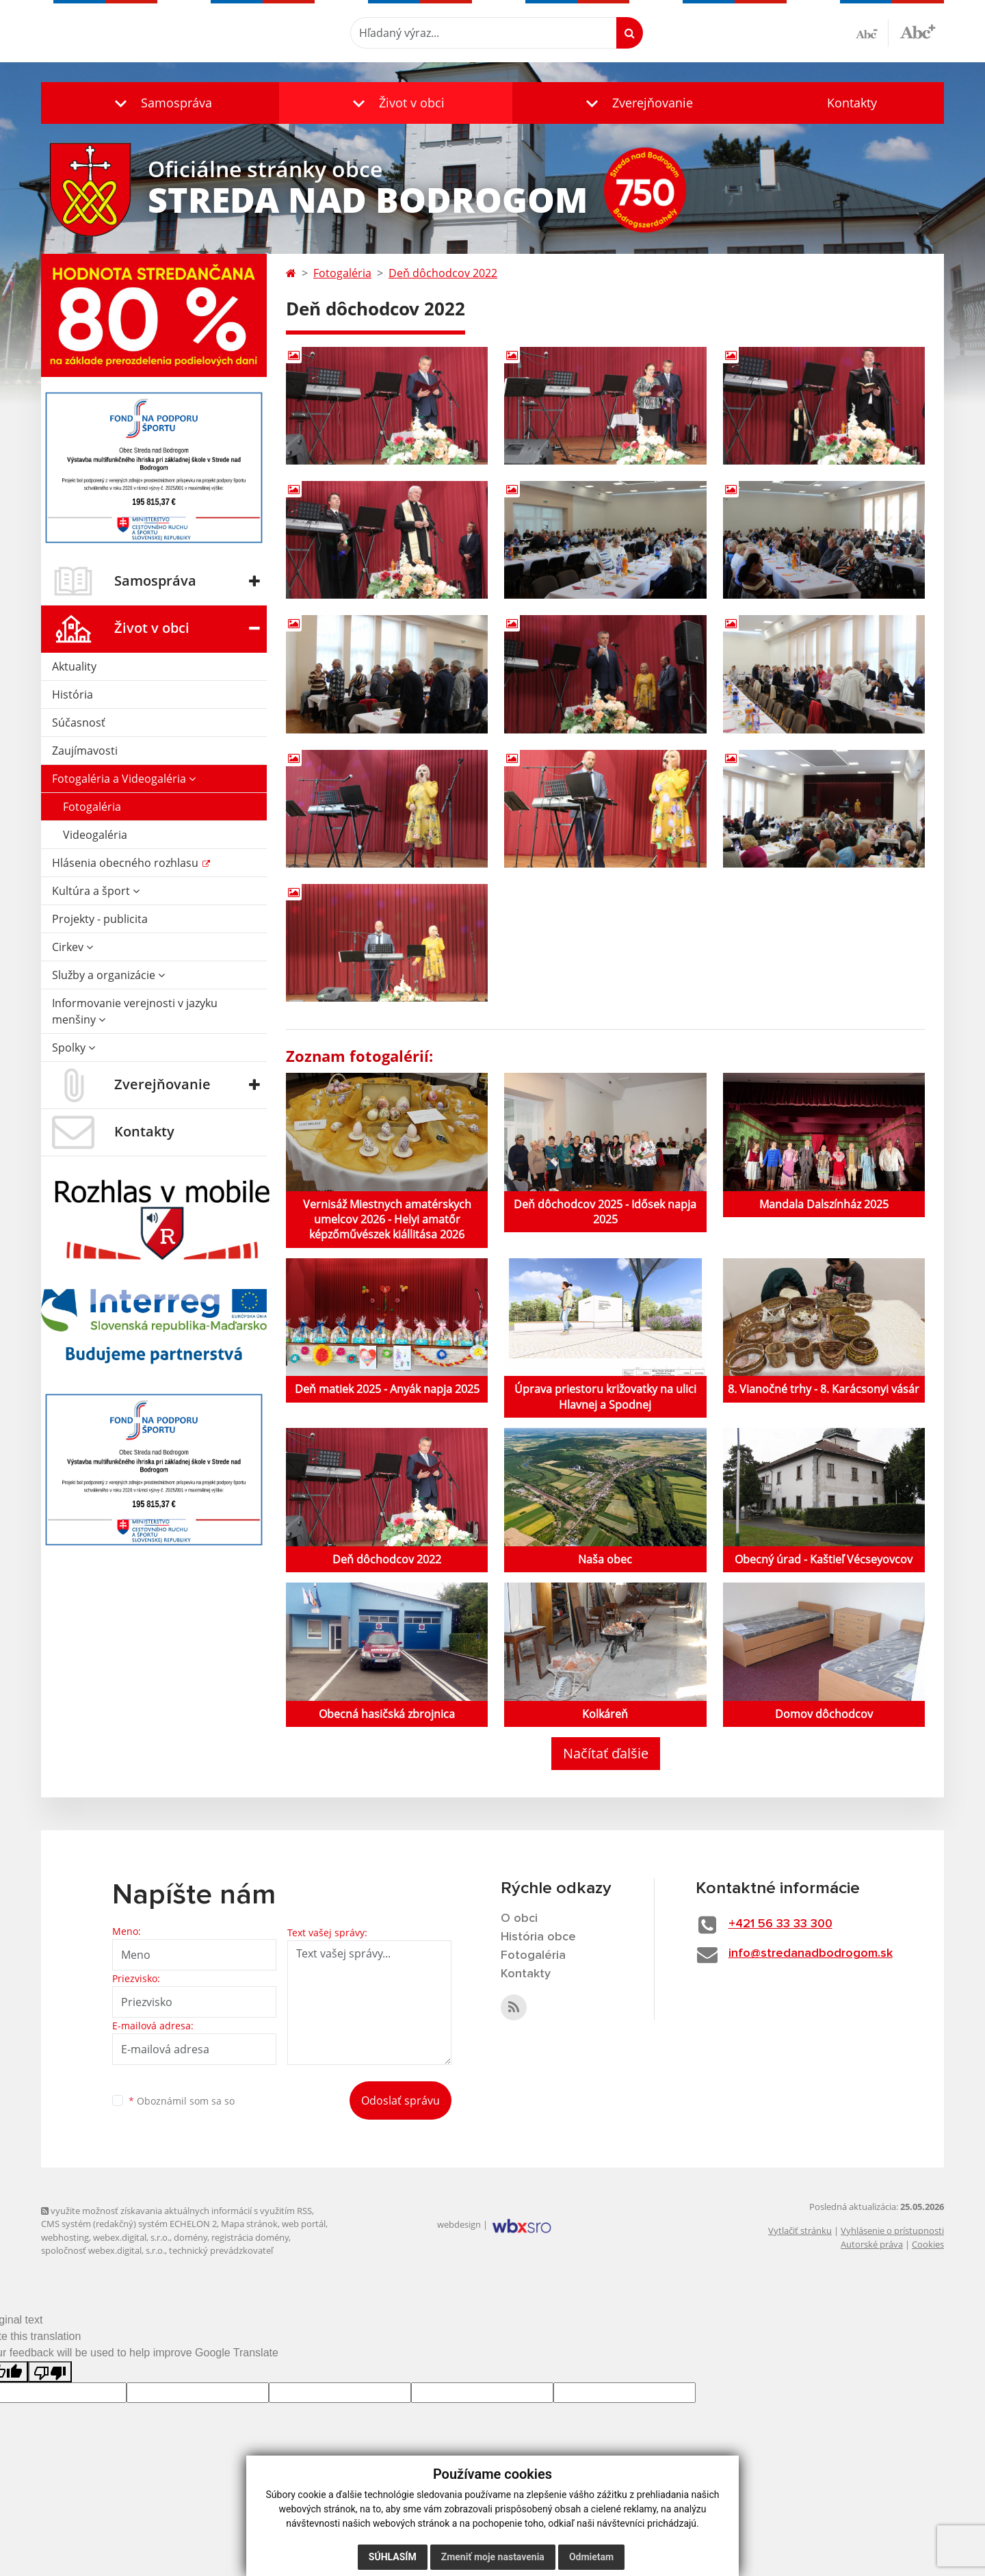 Image resolution: width=985 pixels, height=2576 pixels. Describe the element at coordinates (85, 750) in the screenshot. I see `Zaujímavosti` at that location.